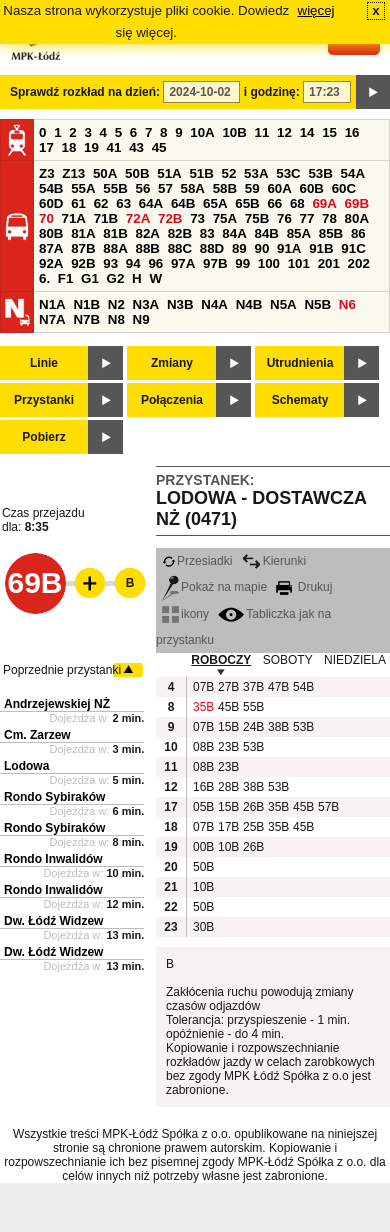 The image size is (390, 1232). Describe the element at coordinates (110, 263) in the screenshot. I see `93` at that location.